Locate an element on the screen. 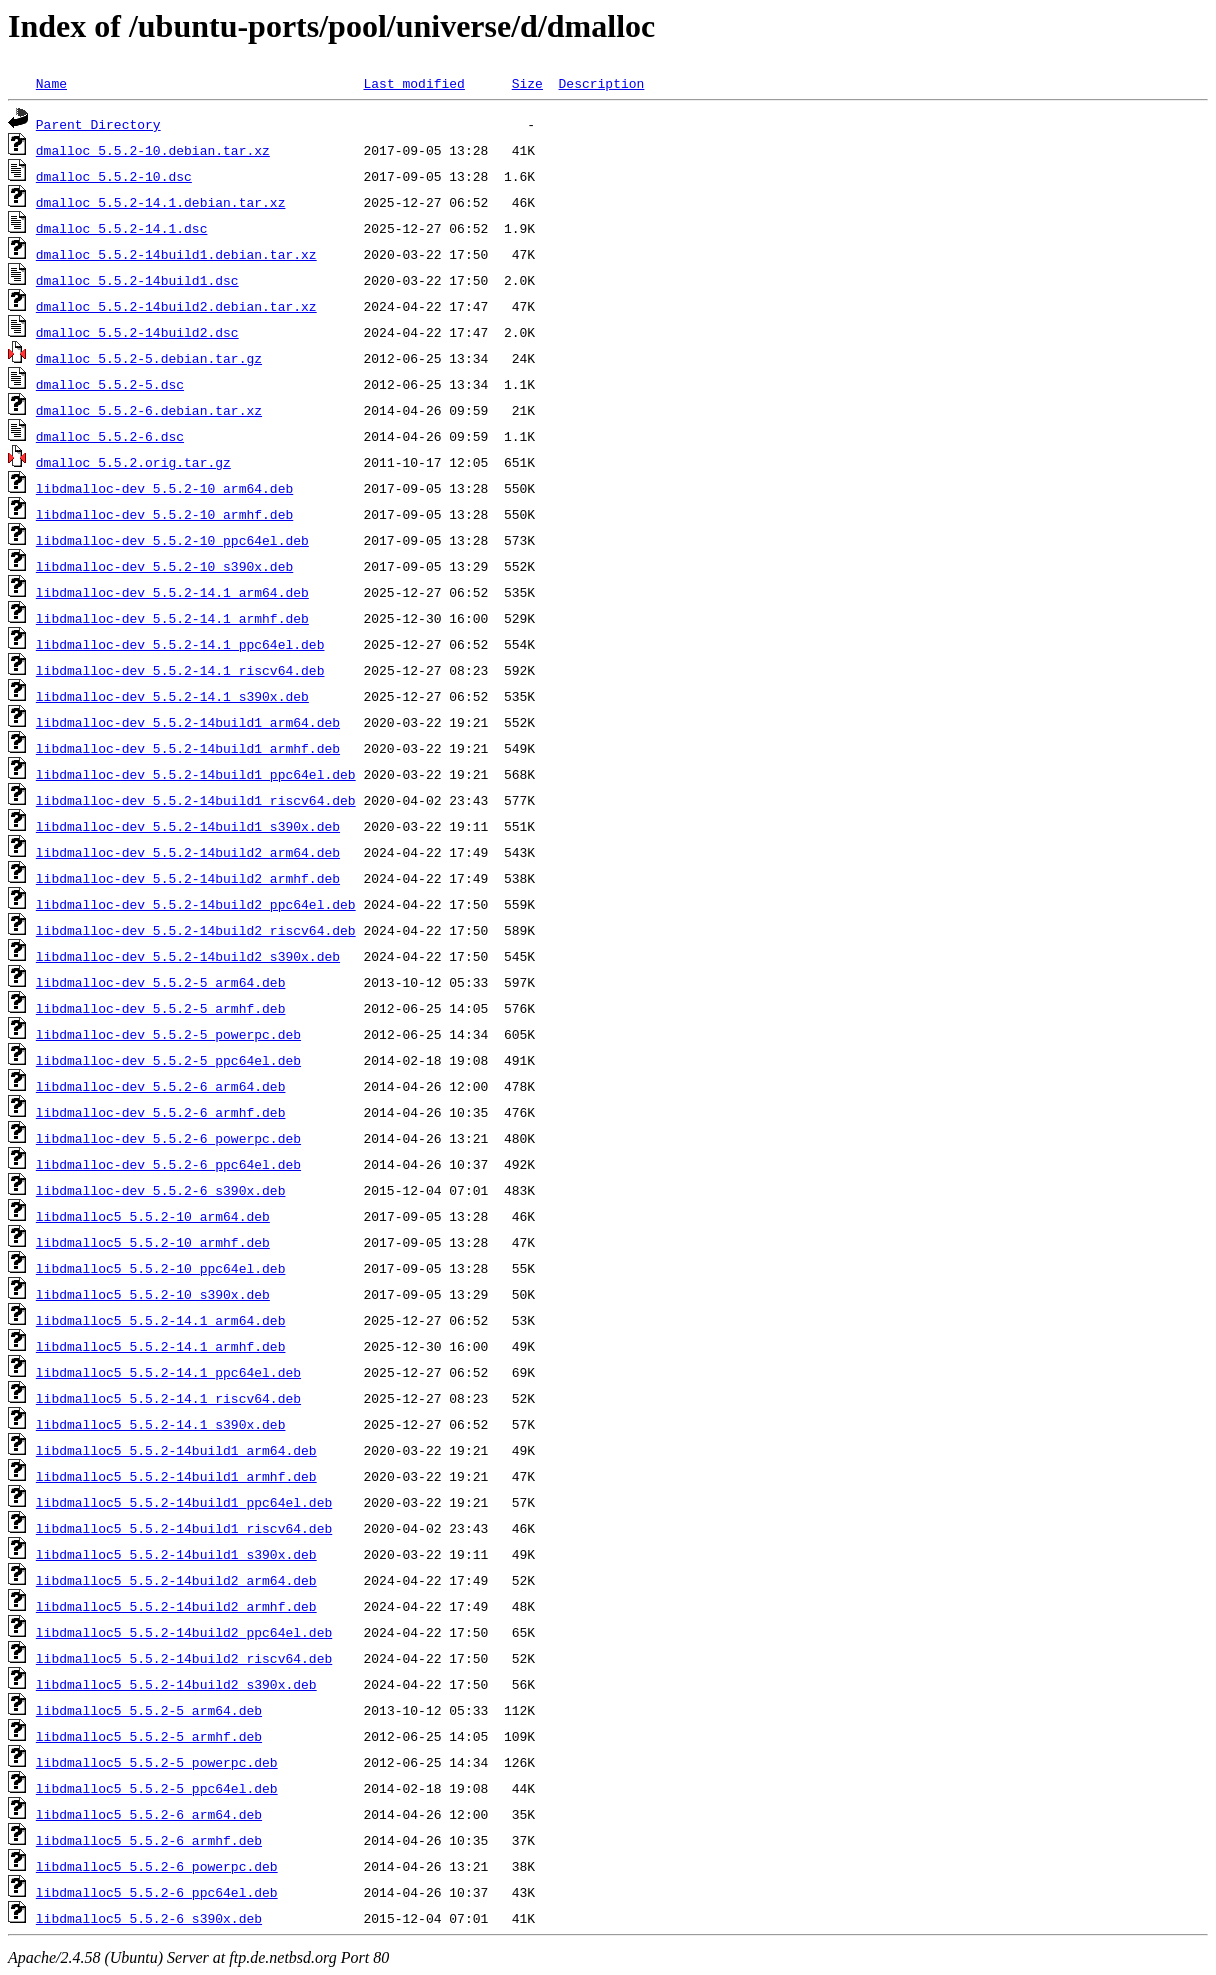 The image size is (1216, 1975). libdmalloc-dev_5.5.2-14.1_riscv64.deb is located at coordinates (180, 670).